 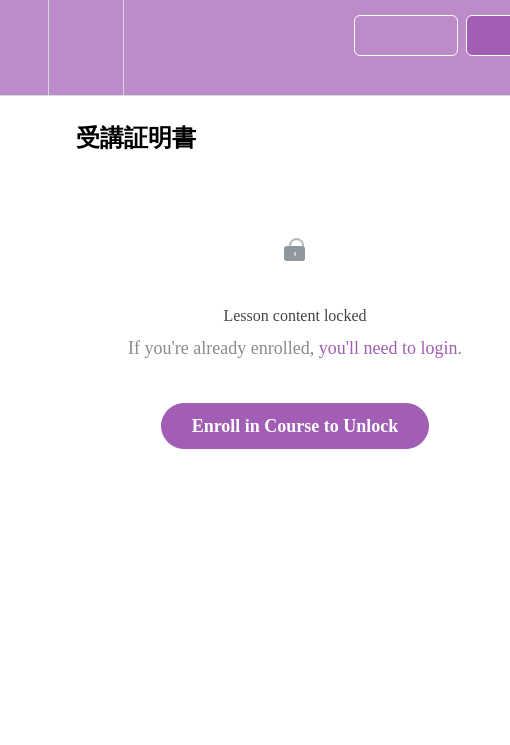 I want to click on Enroll in Course to Unlock, so click(x=295, y=426).